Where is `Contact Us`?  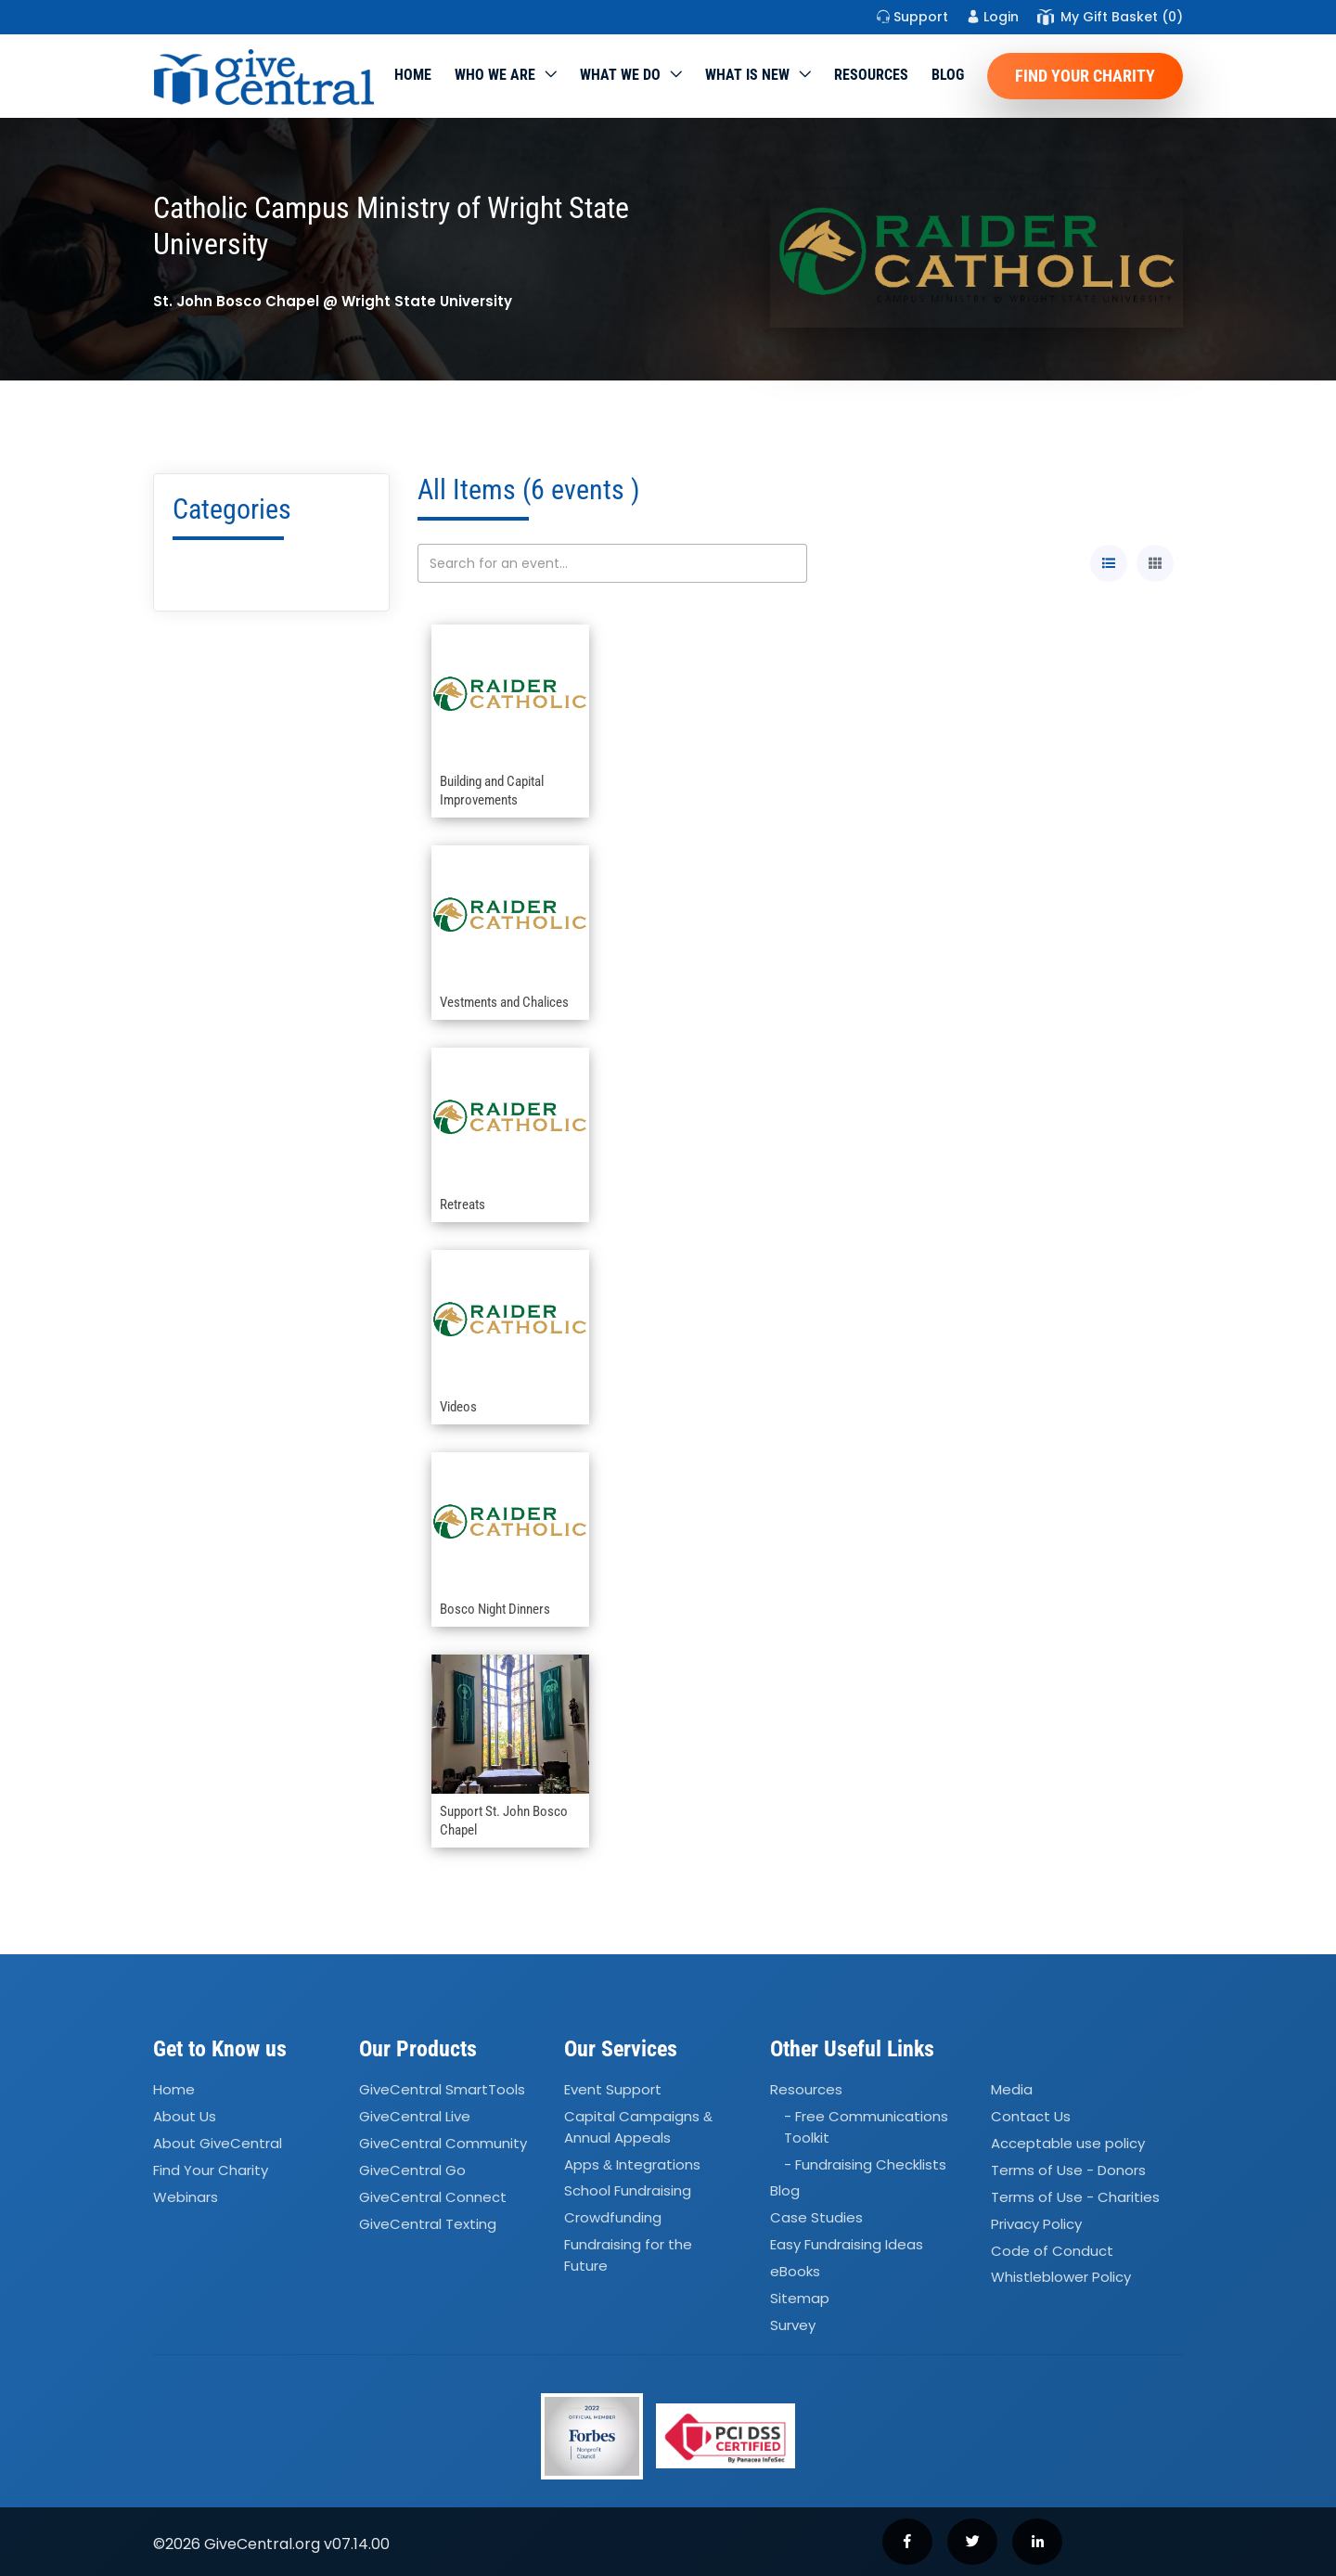
Contact Us is located at coordinates (1031, 2116).